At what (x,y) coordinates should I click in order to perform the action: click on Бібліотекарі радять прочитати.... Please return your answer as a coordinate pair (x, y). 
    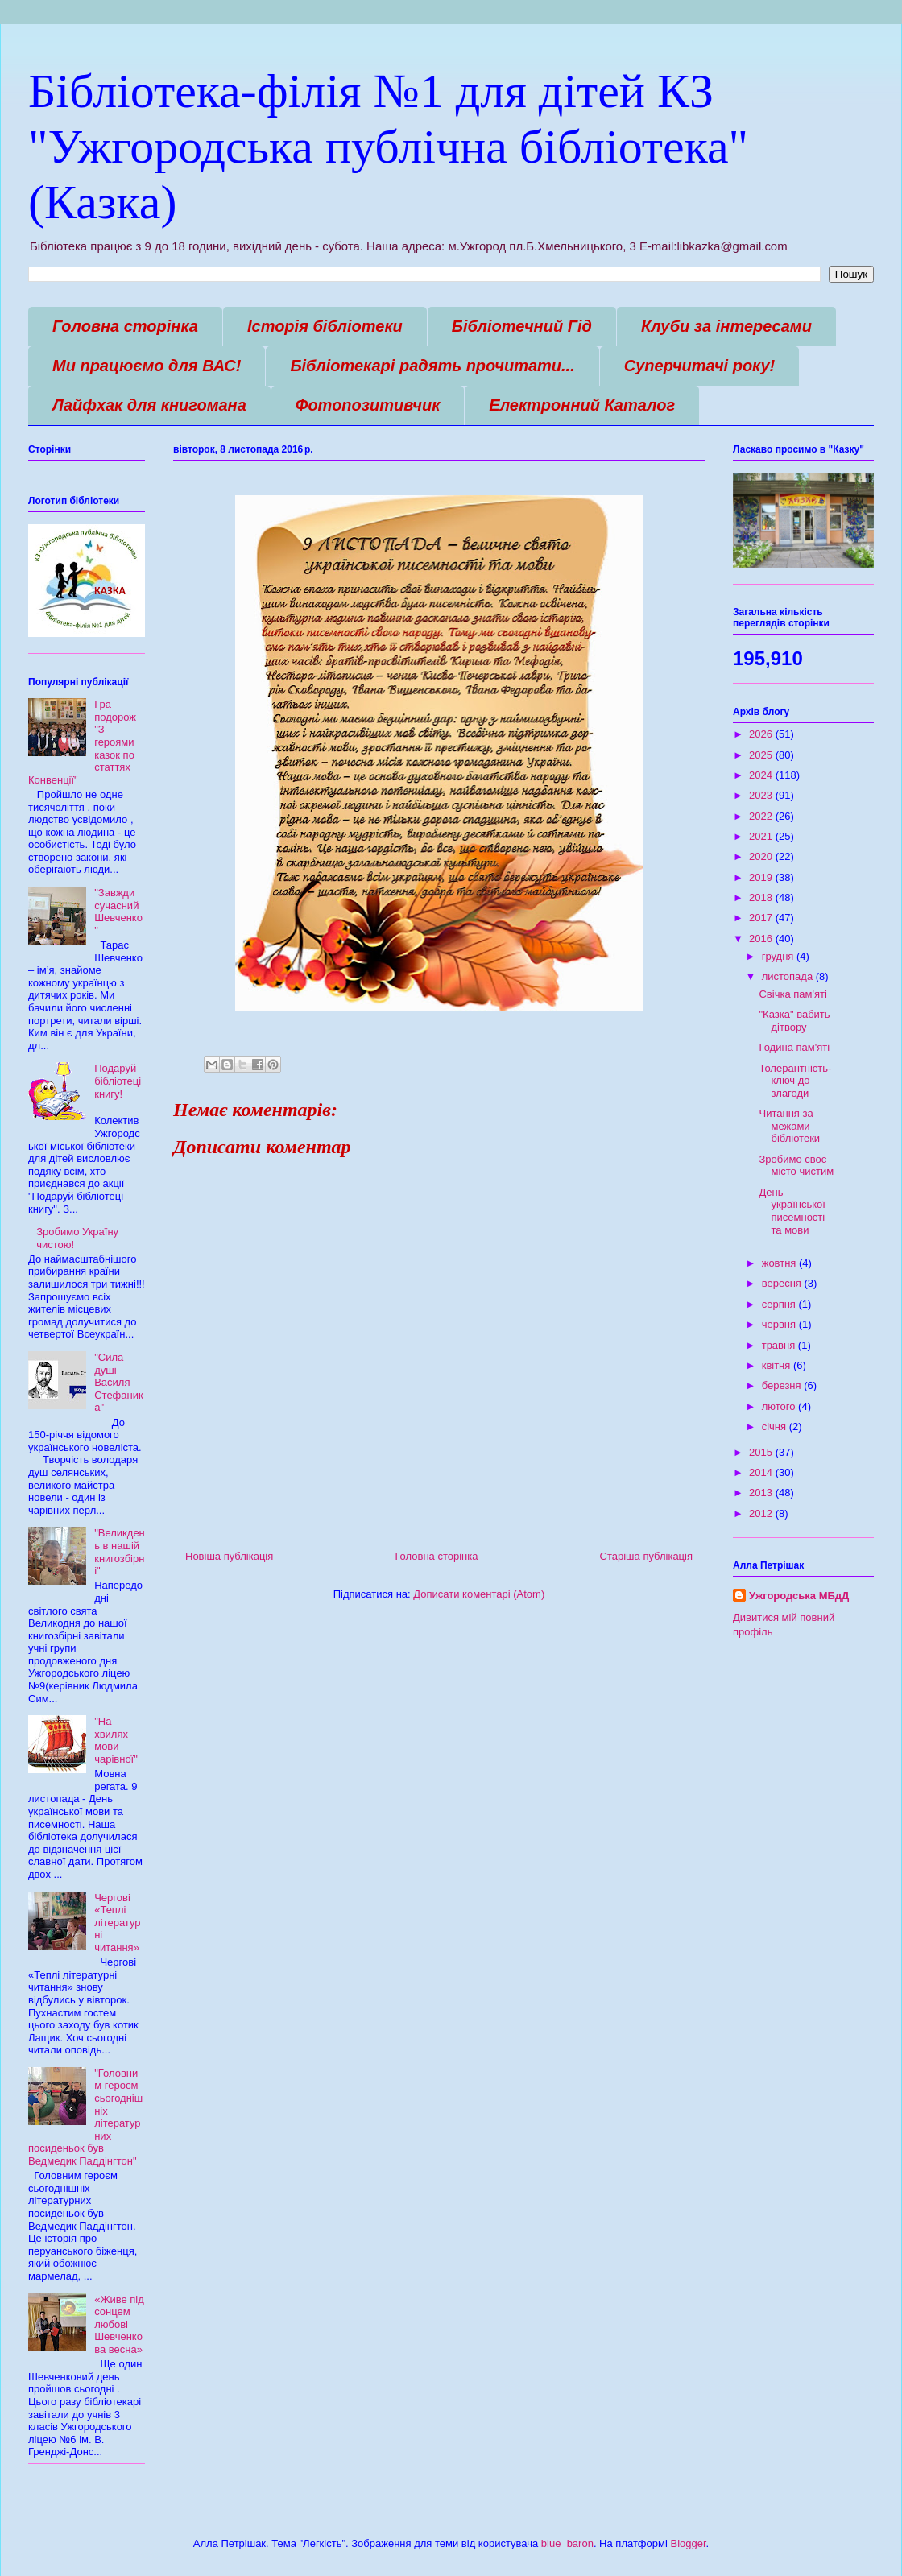
    Looking at the image, I should click on (432, 365).